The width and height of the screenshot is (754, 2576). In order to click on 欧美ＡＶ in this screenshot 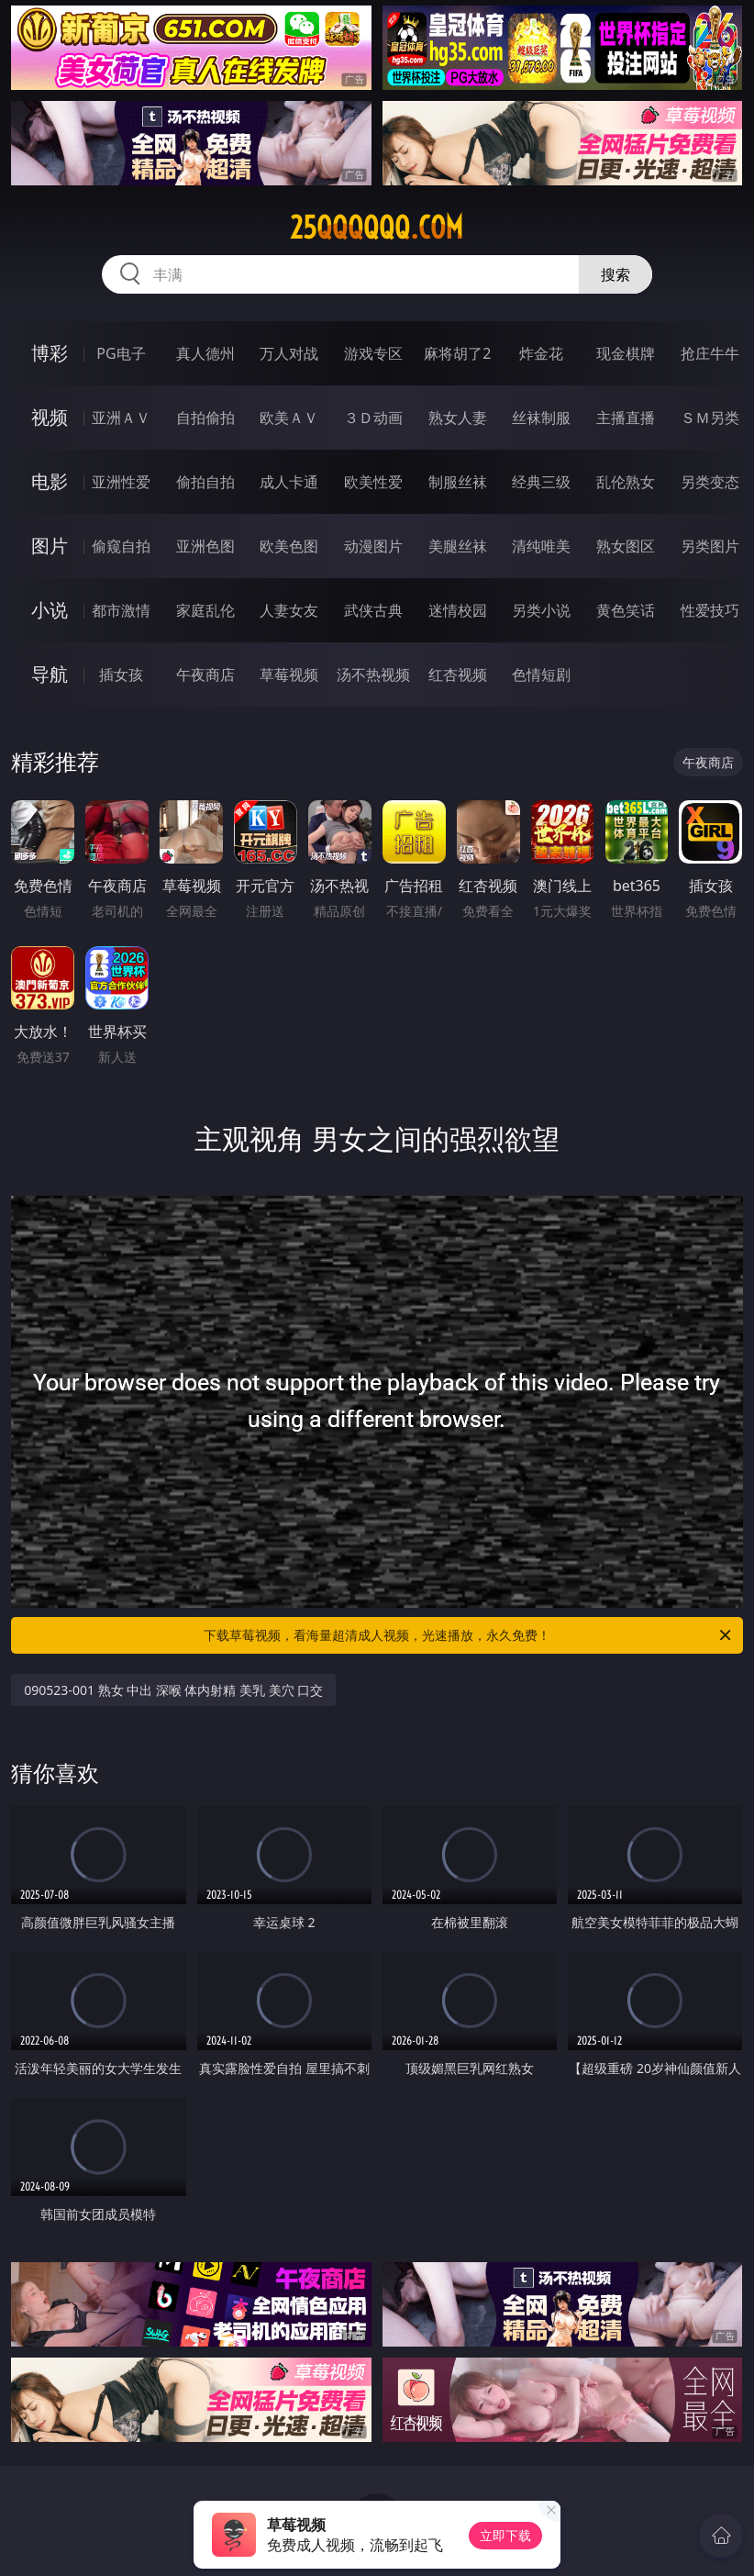, I will do `click(289, 417)`.